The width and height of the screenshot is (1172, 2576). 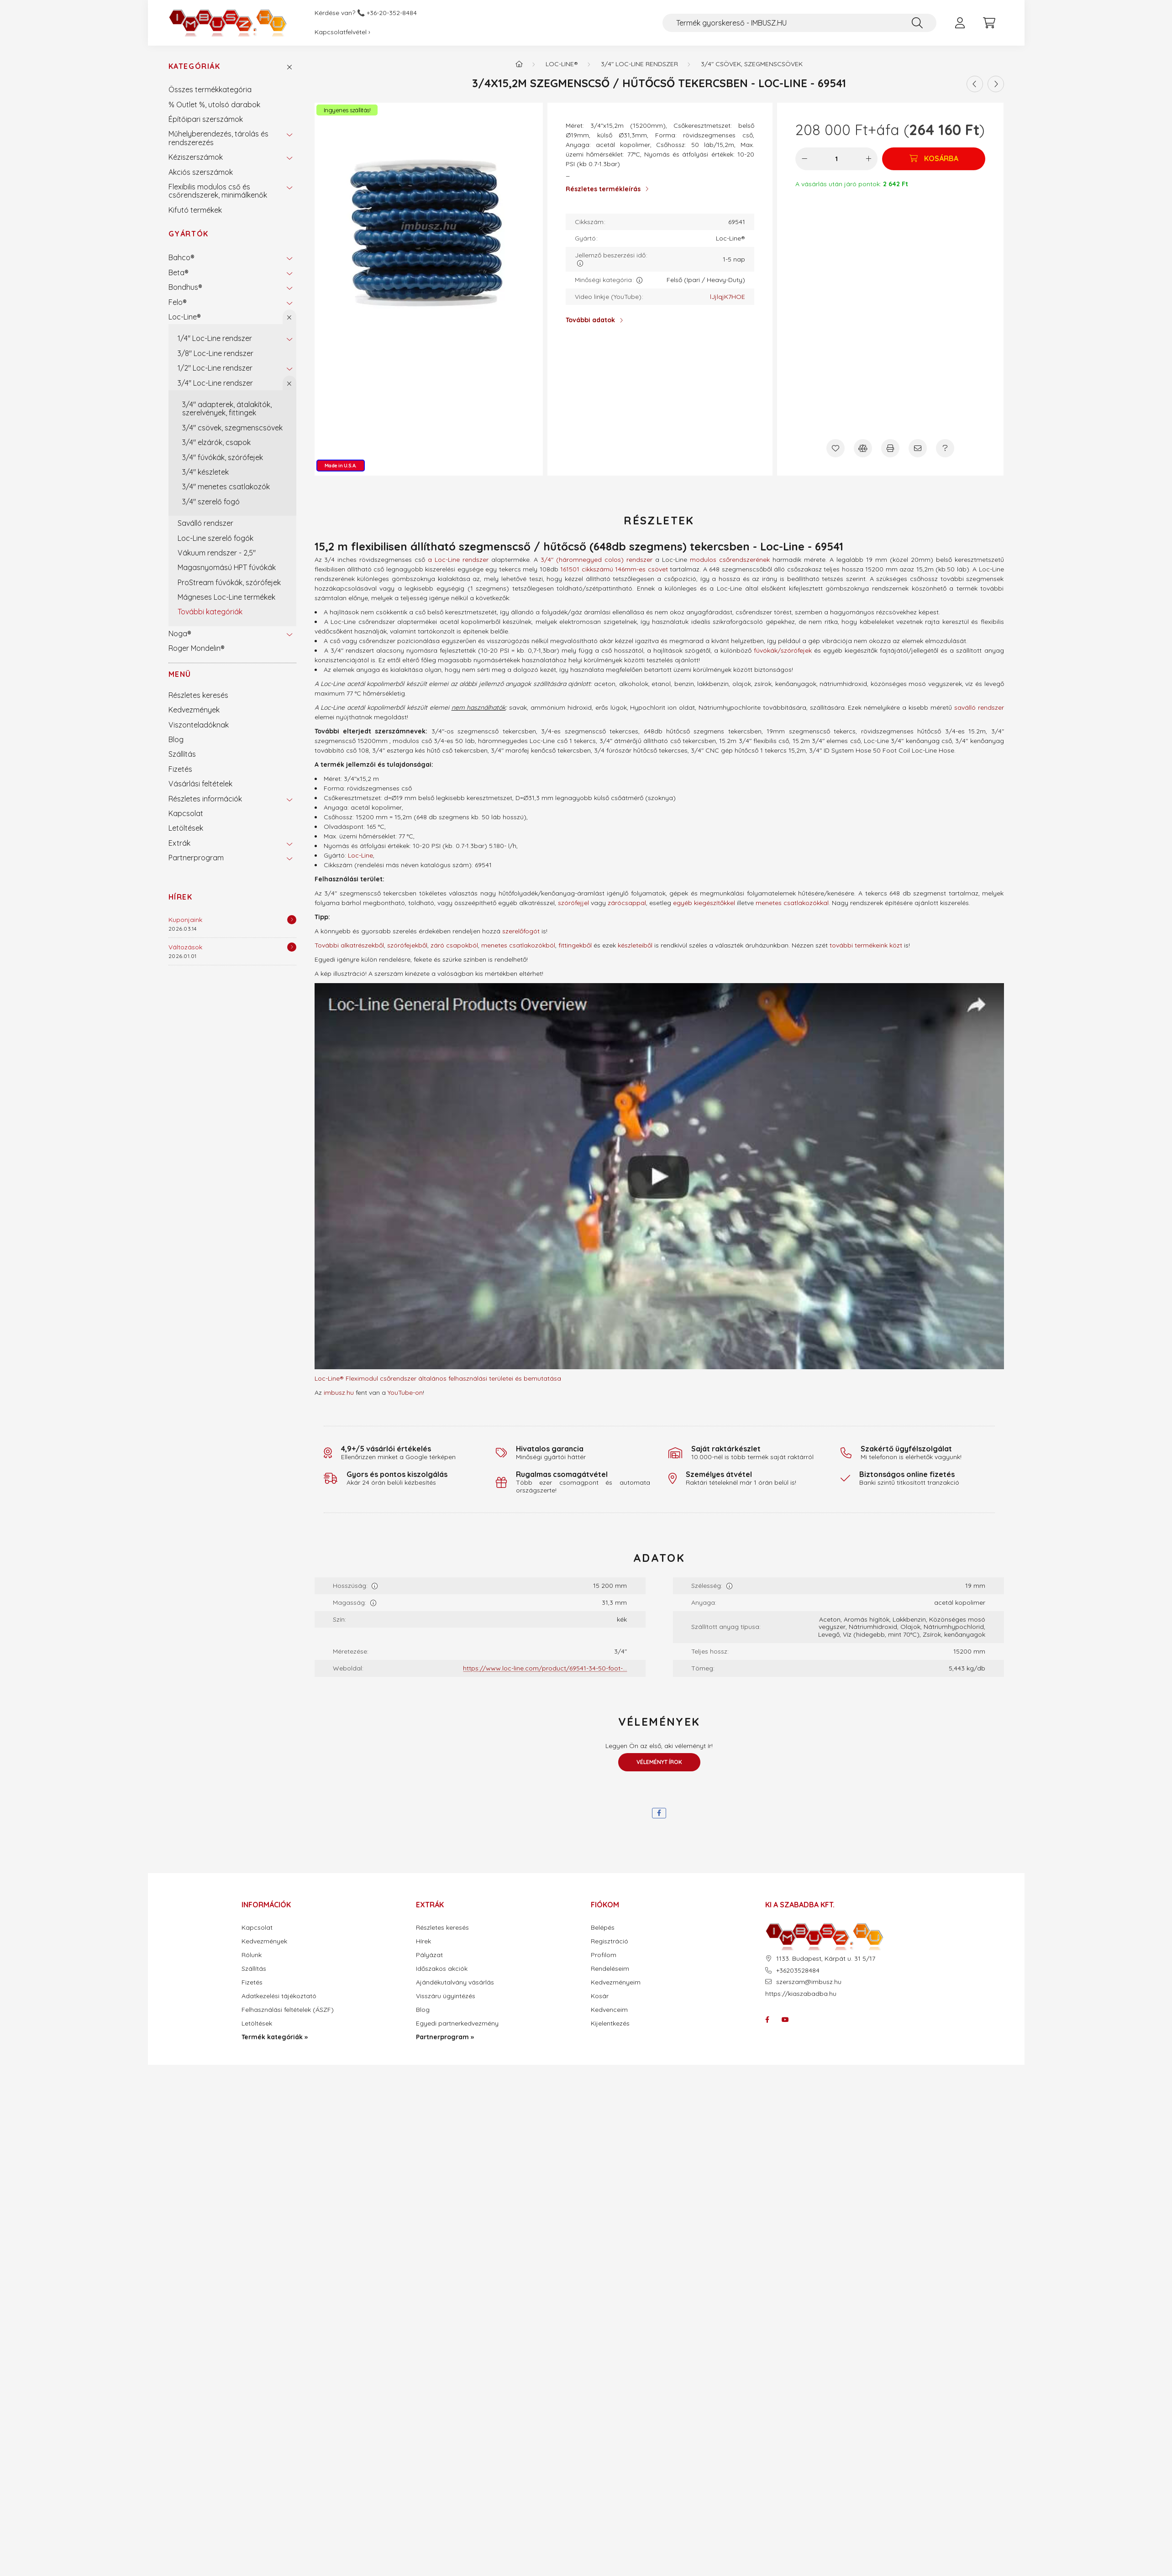 What do you see at coordinates (785, 2020) in the screenshot?
I see `youtube` at bounding box center [785, 2020].